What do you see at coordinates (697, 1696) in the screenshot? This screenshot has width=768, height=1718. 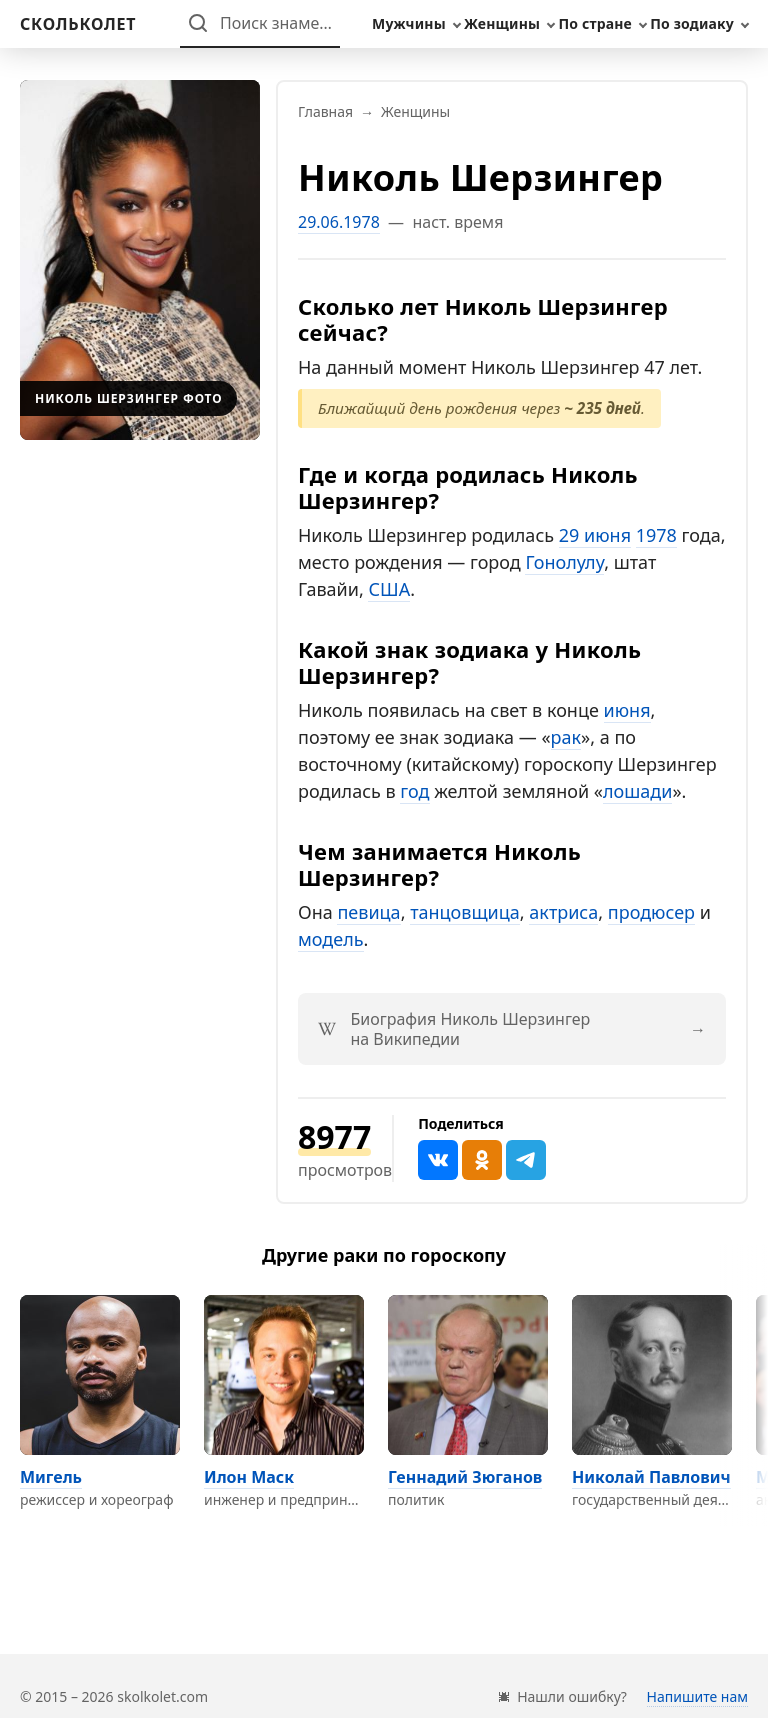 I see `Напишите нам` at bounding box center [697, 1696].